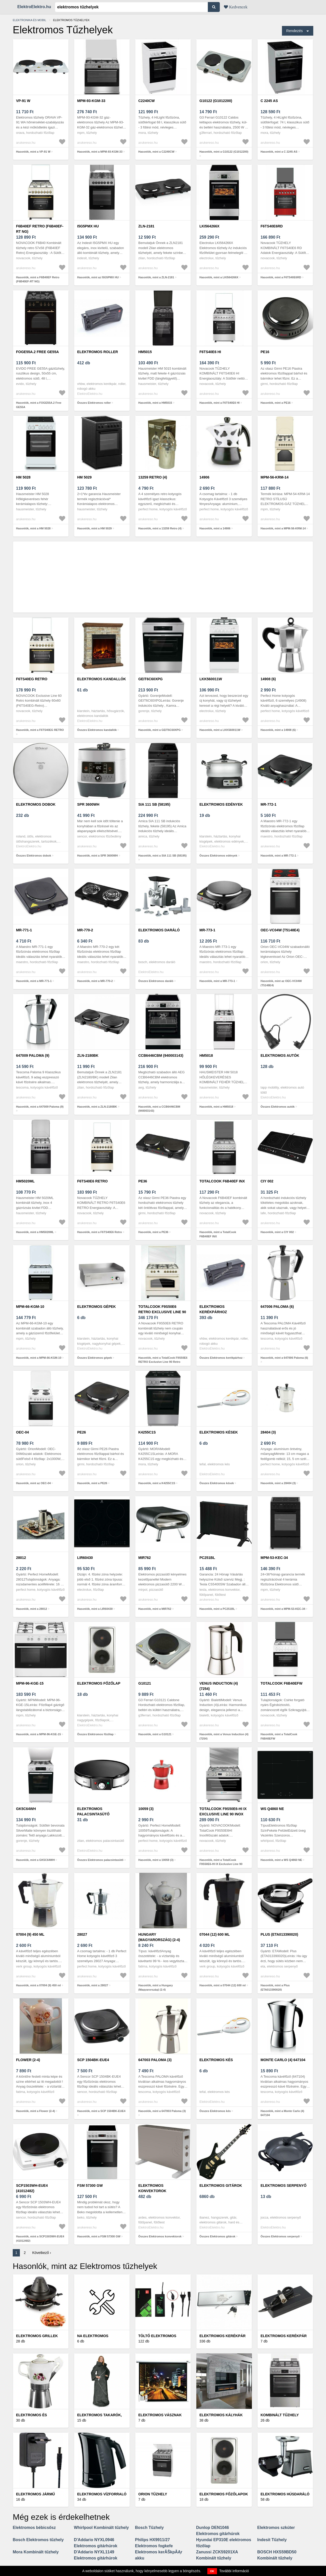  Describe the element at coordinates (217, 980) in the screenshot. I see `Hasonlók, mint a MR-773-1` at that location.